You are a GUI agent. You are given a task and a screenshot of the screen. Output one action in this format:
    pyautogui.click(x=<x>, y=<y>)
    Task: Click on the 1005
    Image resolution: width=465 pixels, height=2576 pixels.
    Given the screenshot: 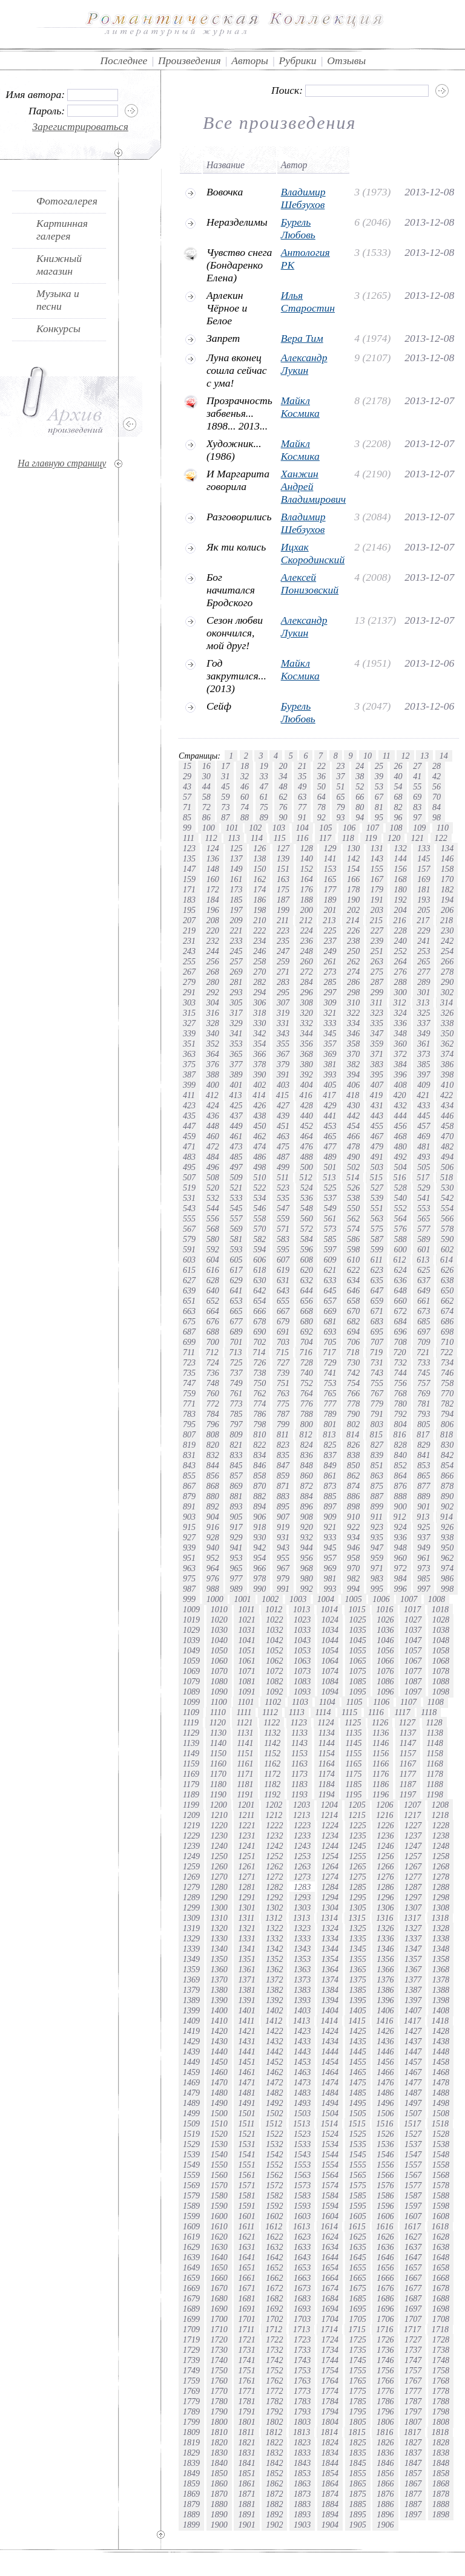 What is the action you would take?
    pyautogui.click(x=353, y=1599)
    